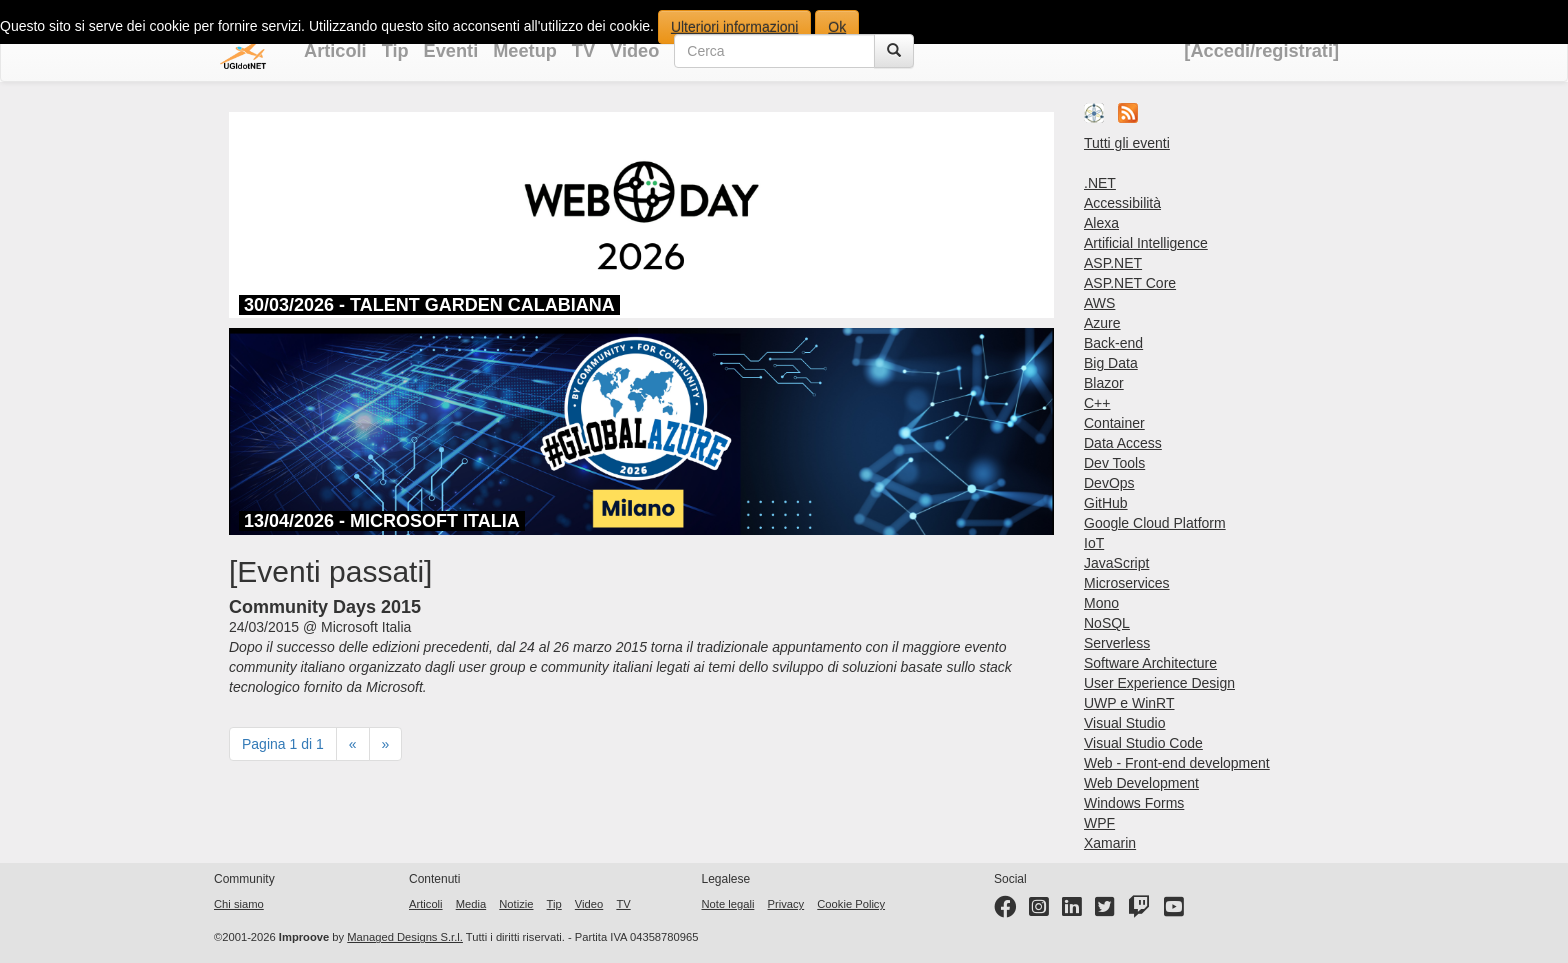 The image size is (1568, 963). I want to click on Notizie, so click(516, 904).